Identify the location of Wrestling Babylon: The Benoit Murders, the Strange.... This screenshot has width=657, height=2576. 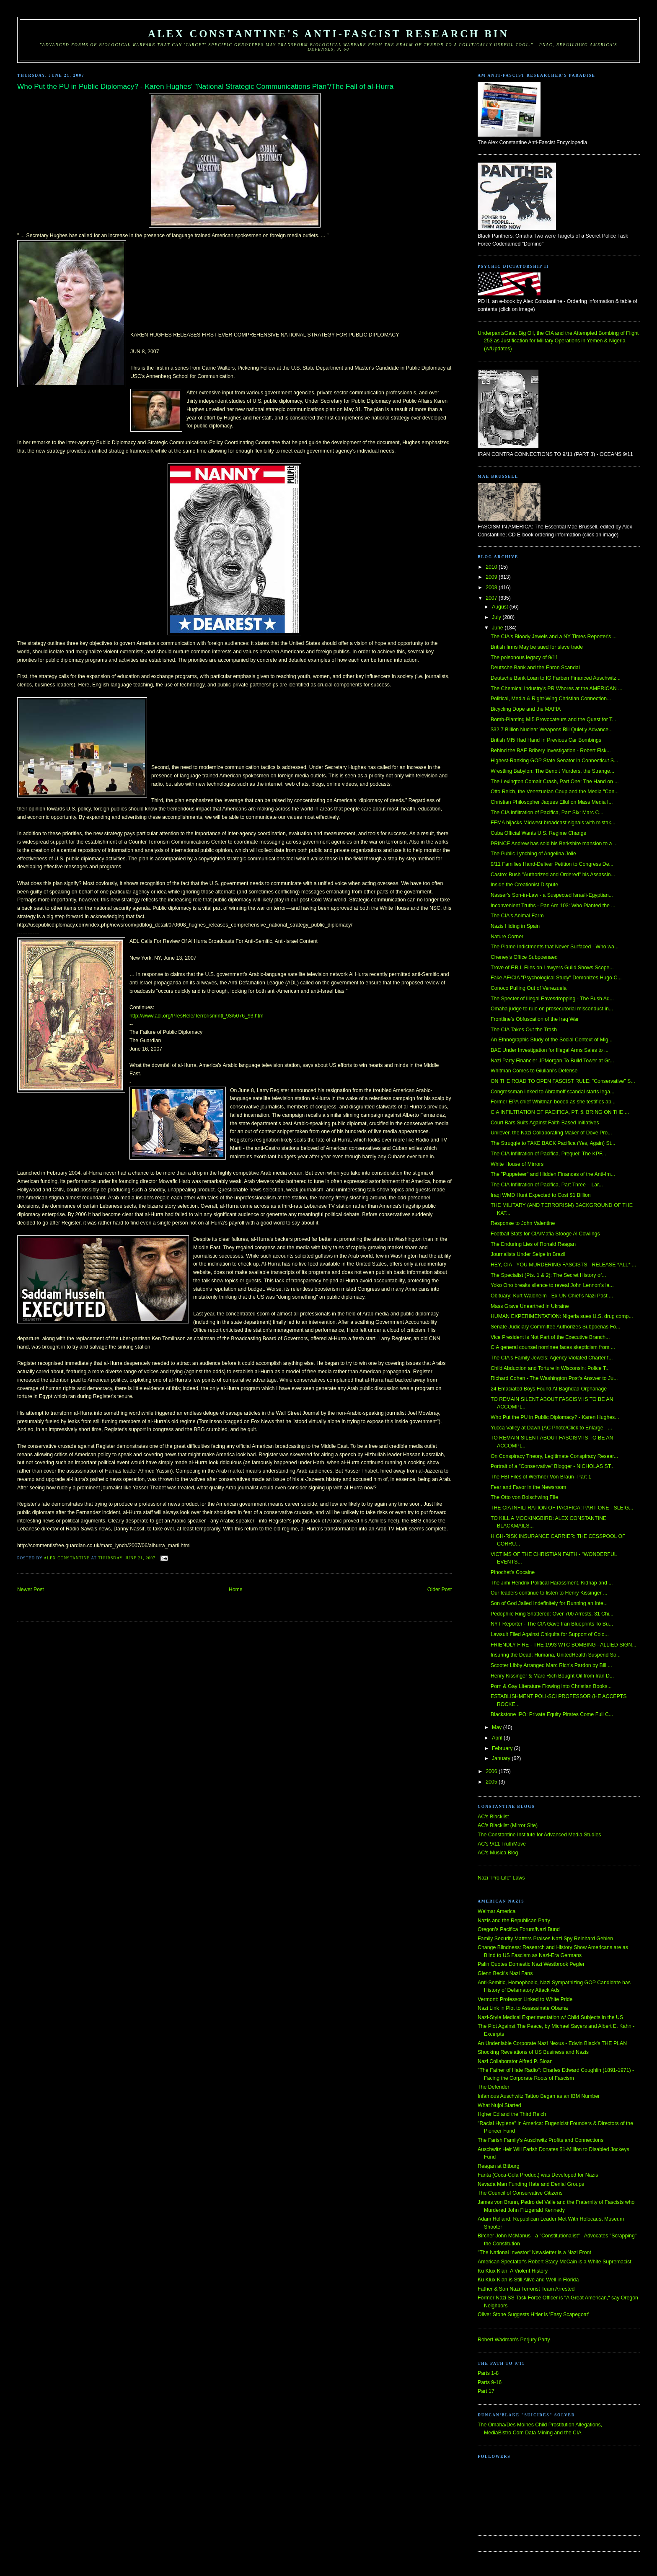
(552, 771).